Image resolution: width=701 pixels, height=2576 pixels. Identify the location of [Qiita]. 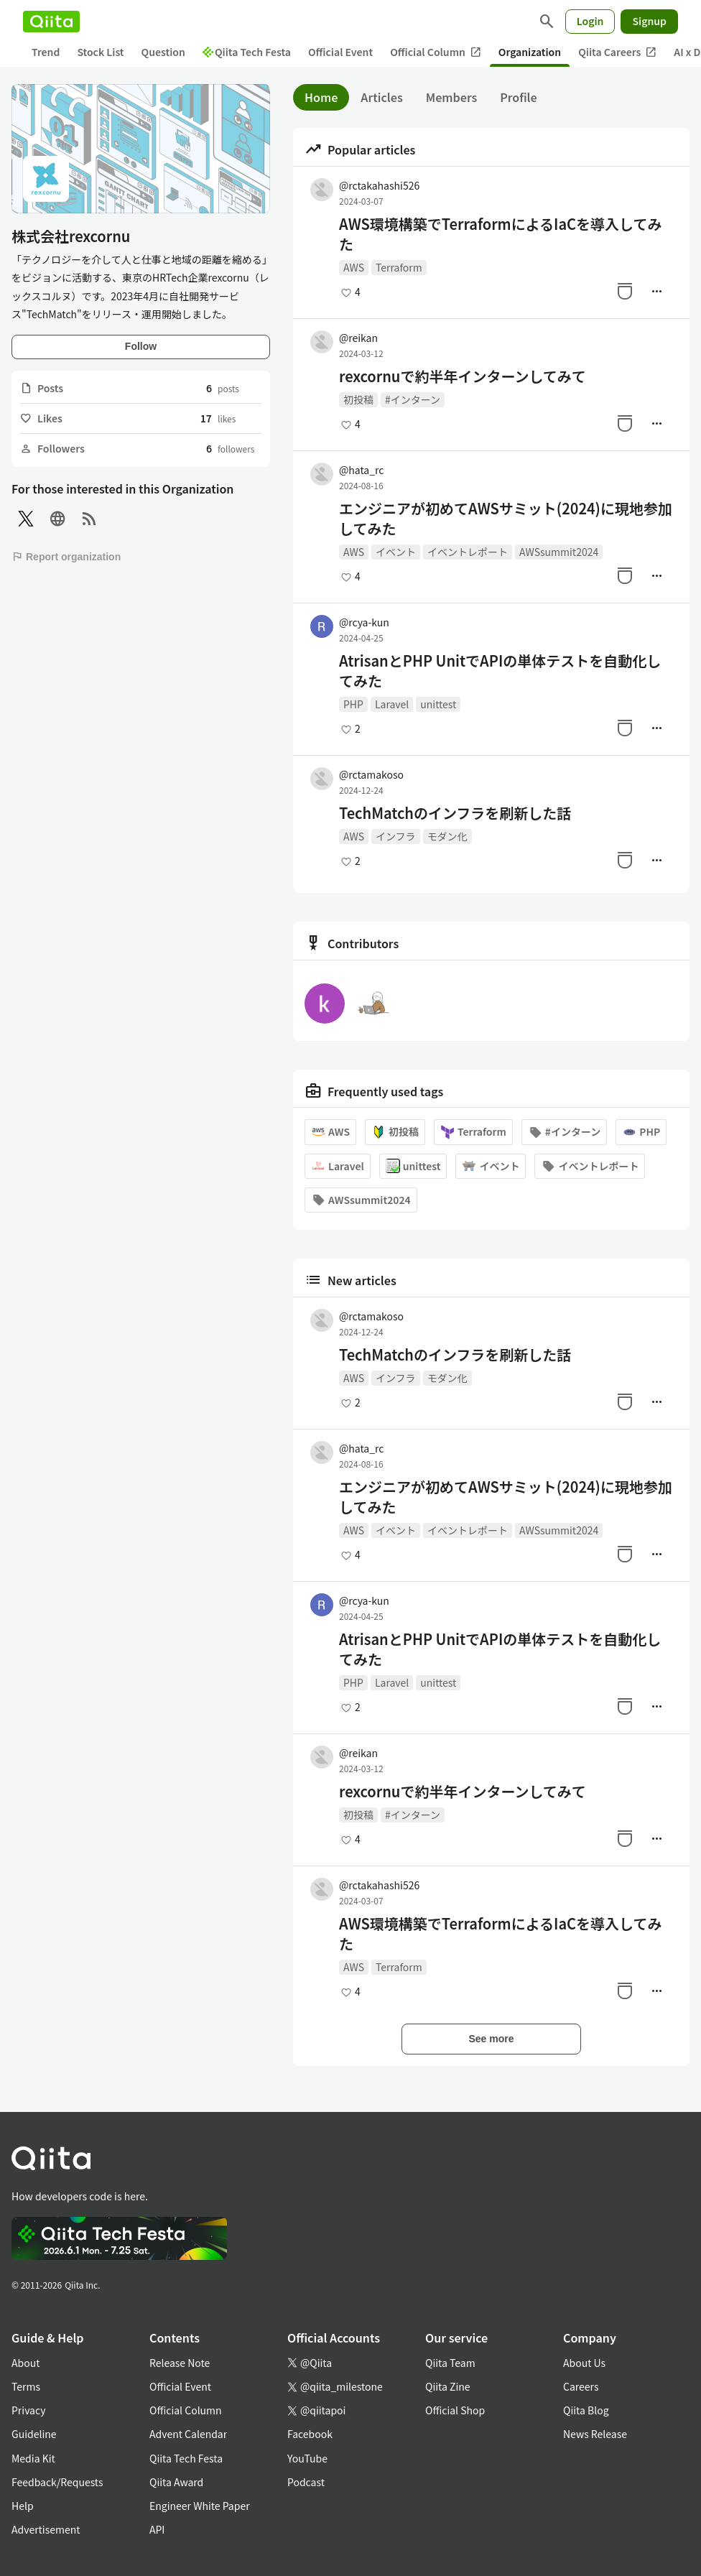
(51, 21).